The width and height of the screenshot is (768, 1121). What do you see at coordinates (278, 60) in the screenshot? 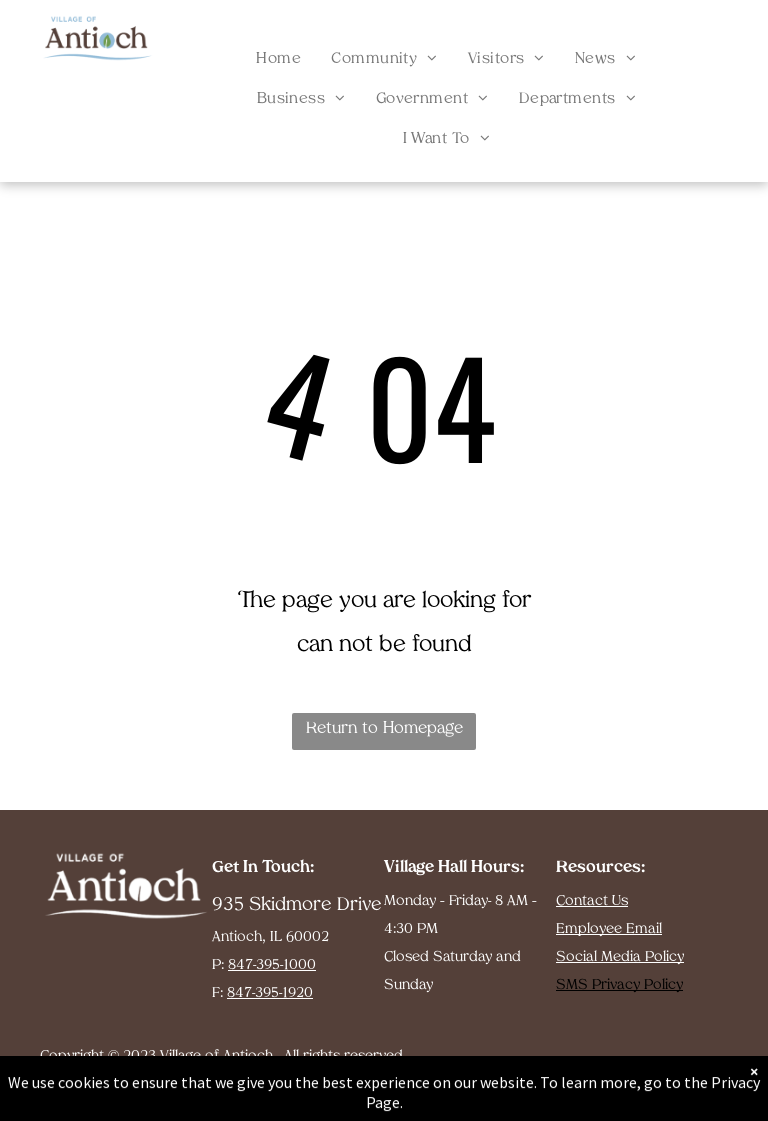
I see `[menuitem]` at bounding box center [278, 60].